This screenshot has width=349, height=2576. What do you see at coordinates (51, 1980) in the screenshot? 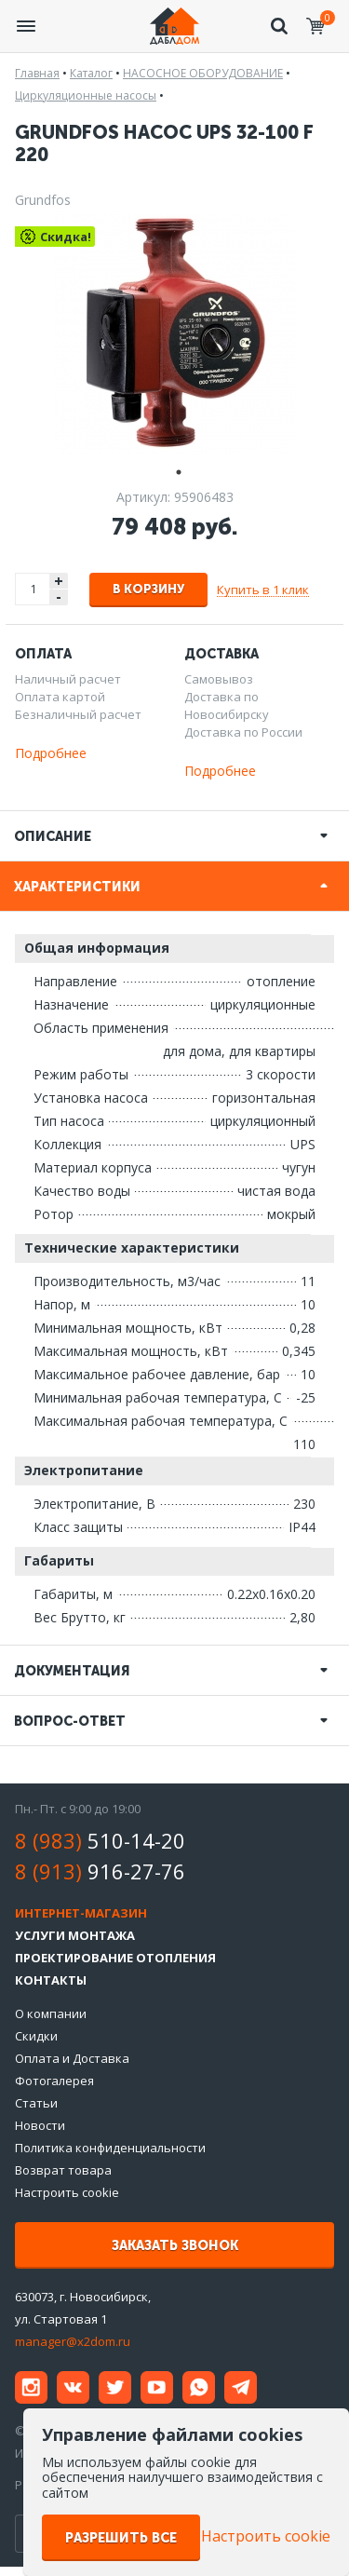
I see `Контакты` at bounding box center [51, 1980].